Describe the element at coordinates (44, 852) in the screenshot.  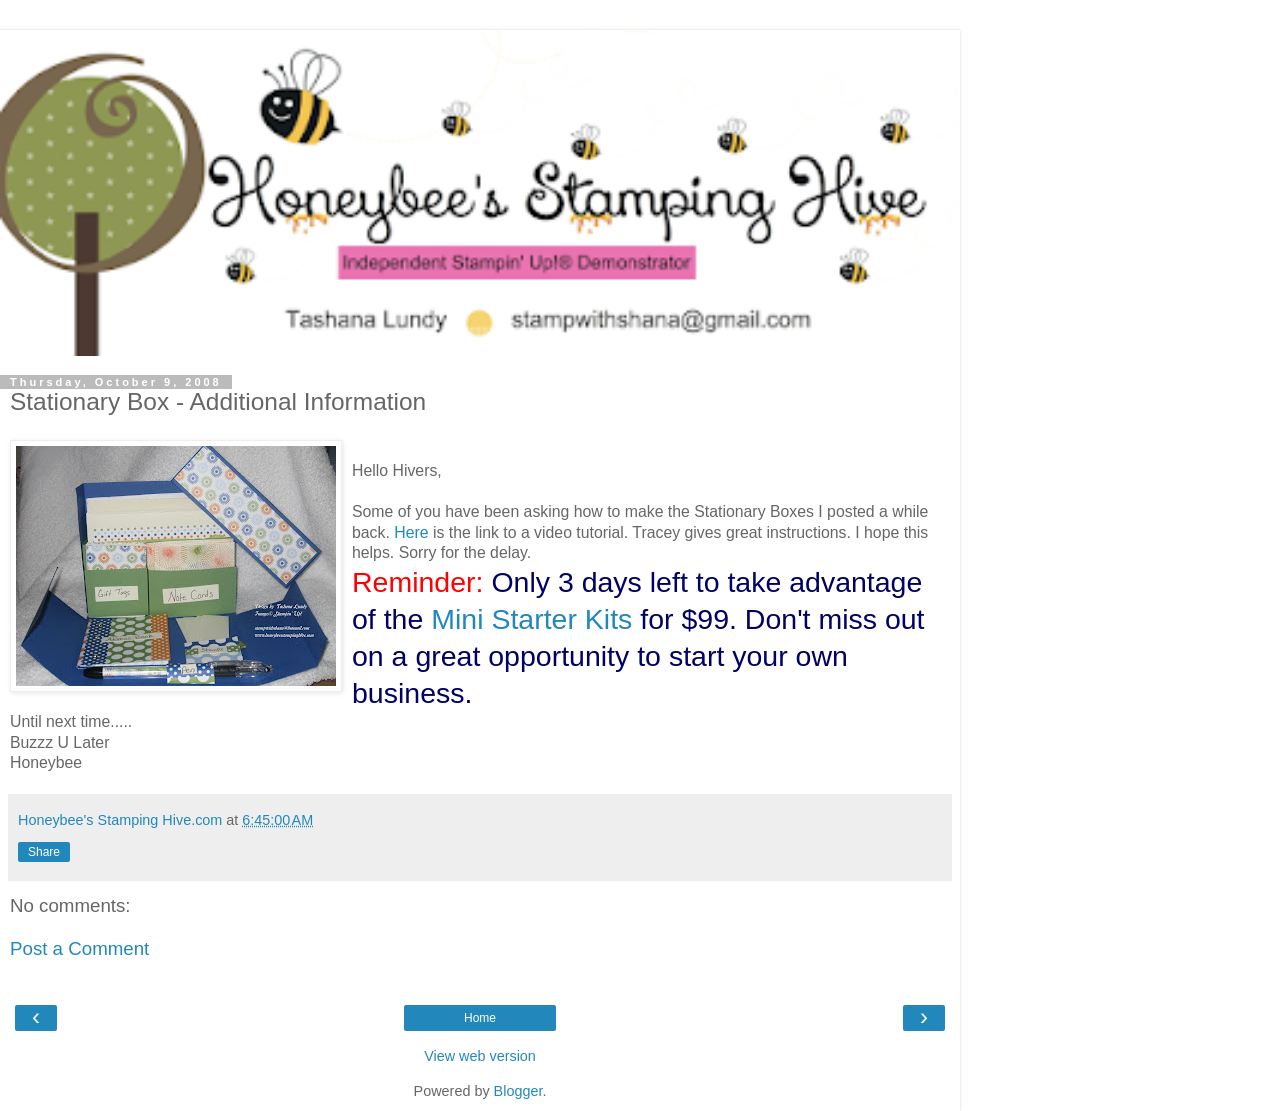
I see `Share` at that location.